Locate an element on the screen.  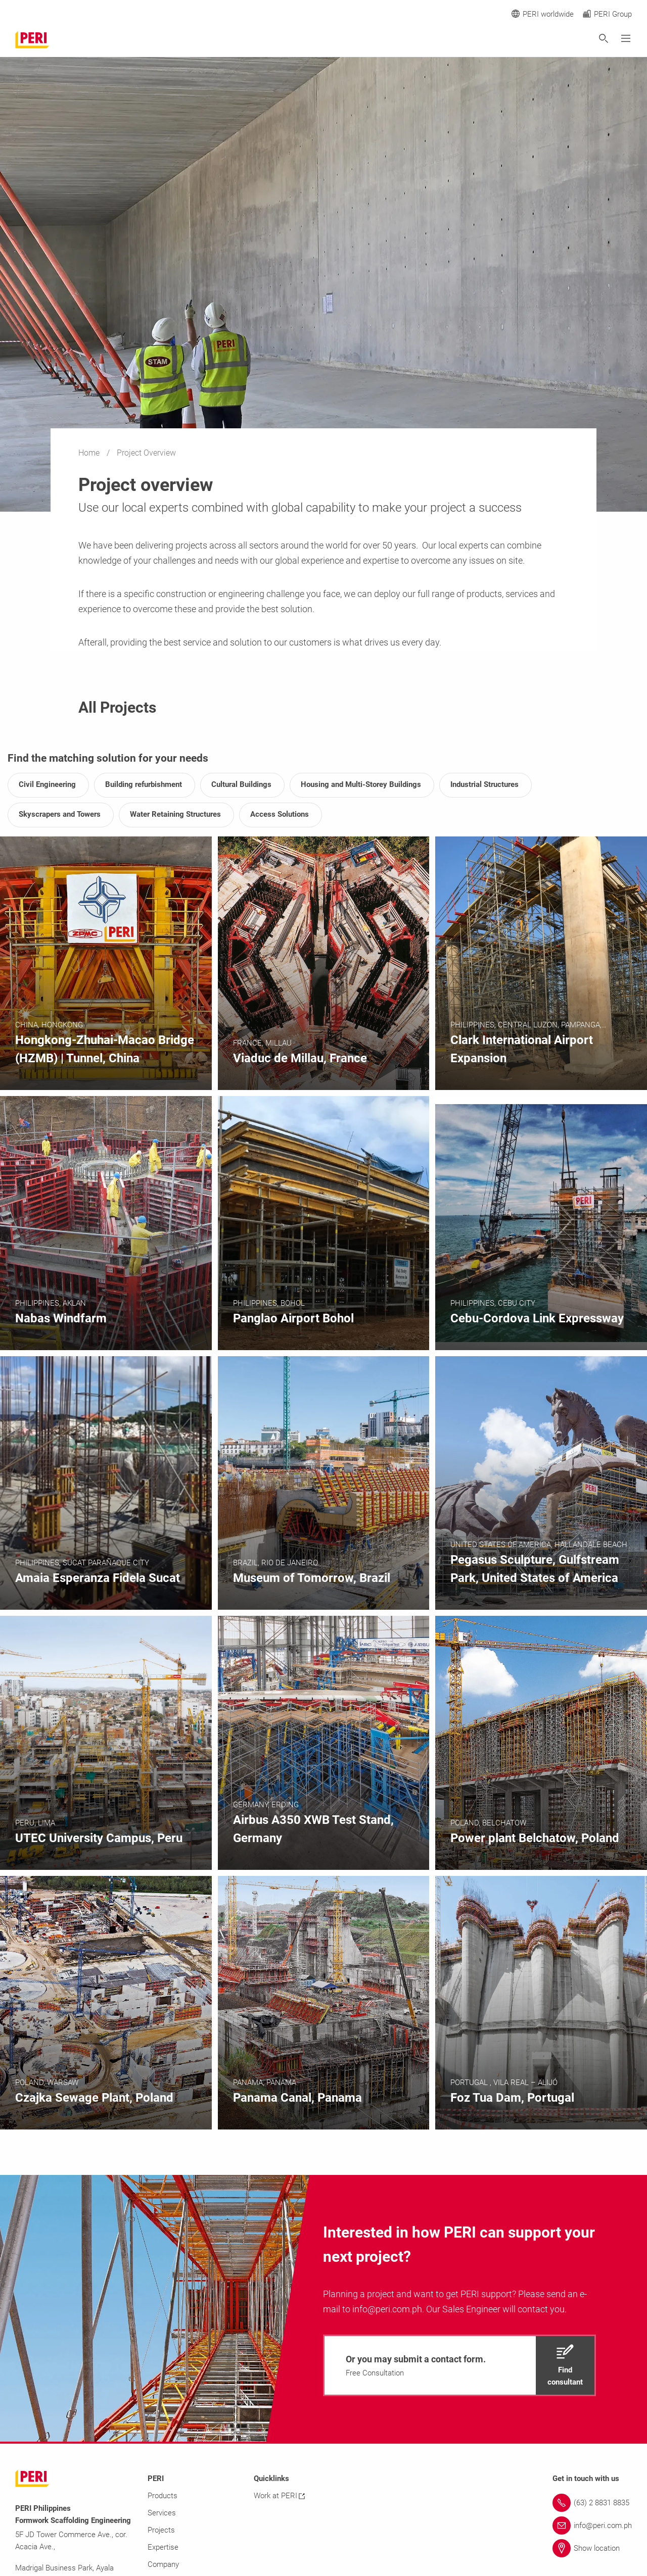
Products is located at coordinates (162, 2495).